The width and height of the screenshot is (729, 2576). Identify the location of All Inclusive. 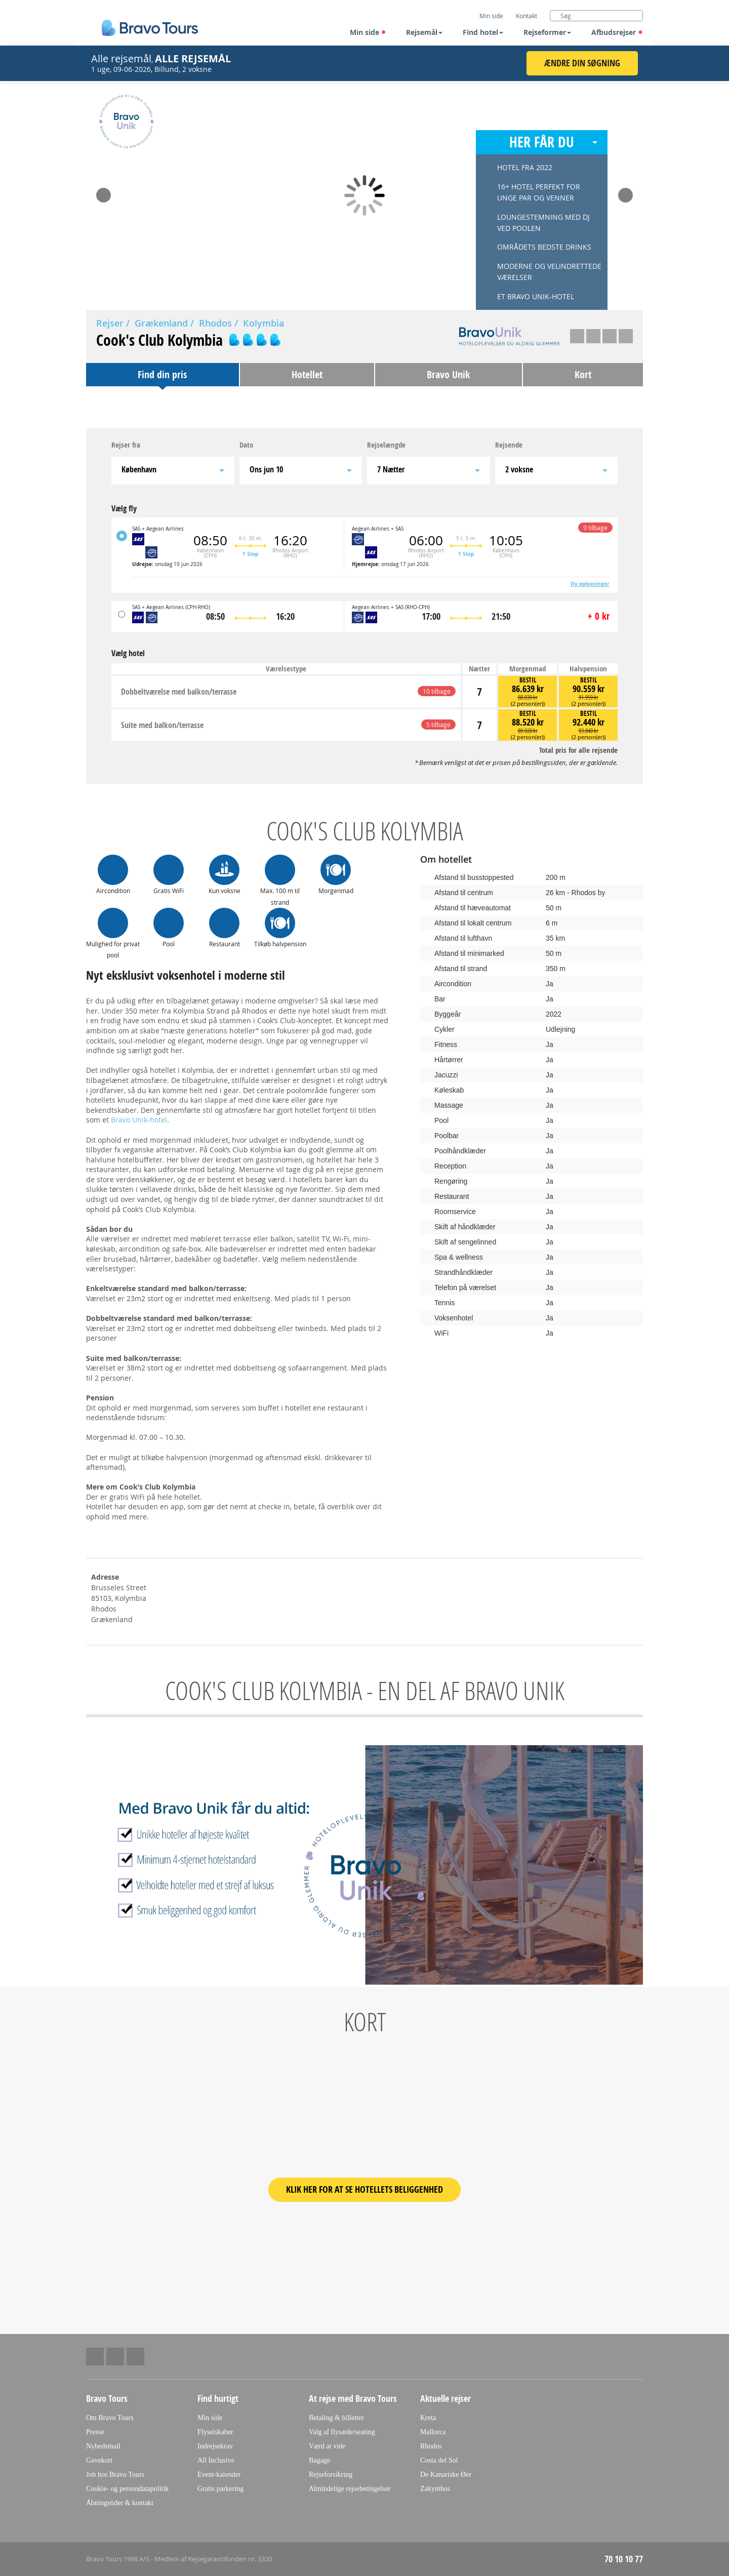
(215, 2460).